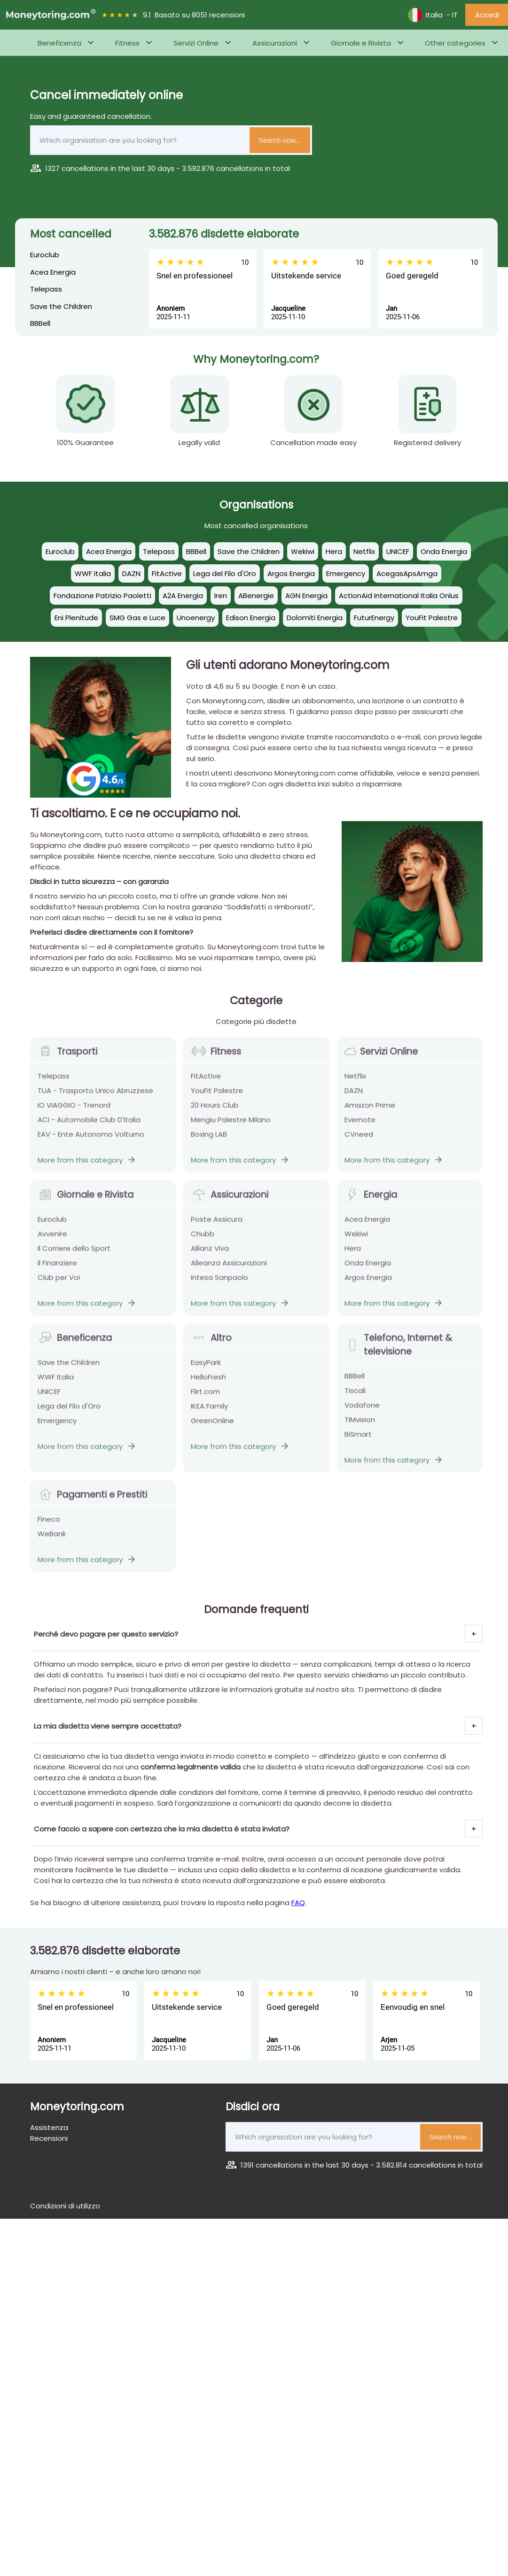  I want to click on IO VIAGGIO - Trenord, so click(74, 1110).